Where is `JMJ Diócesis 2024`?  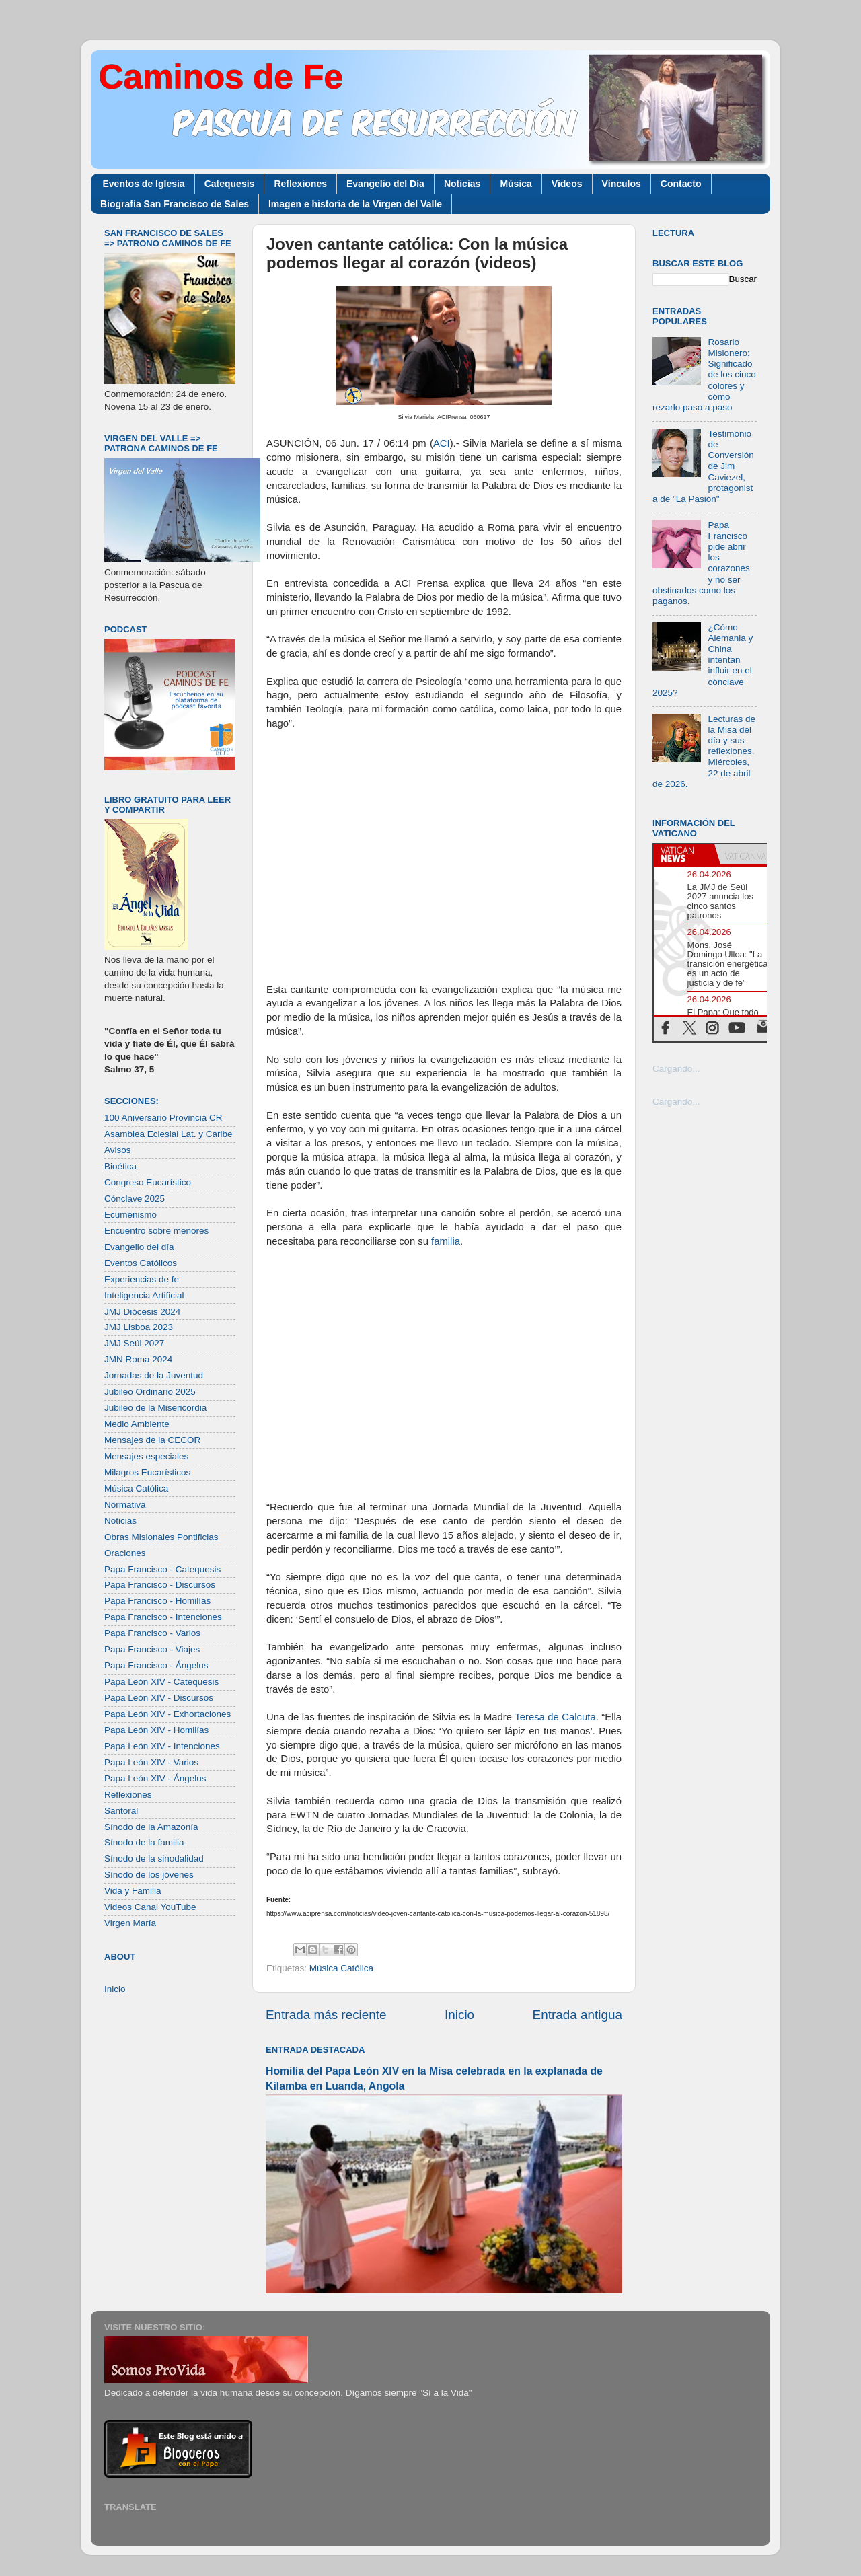 JMJ Diócesis 2024 is located at coordinates (142, 1312).